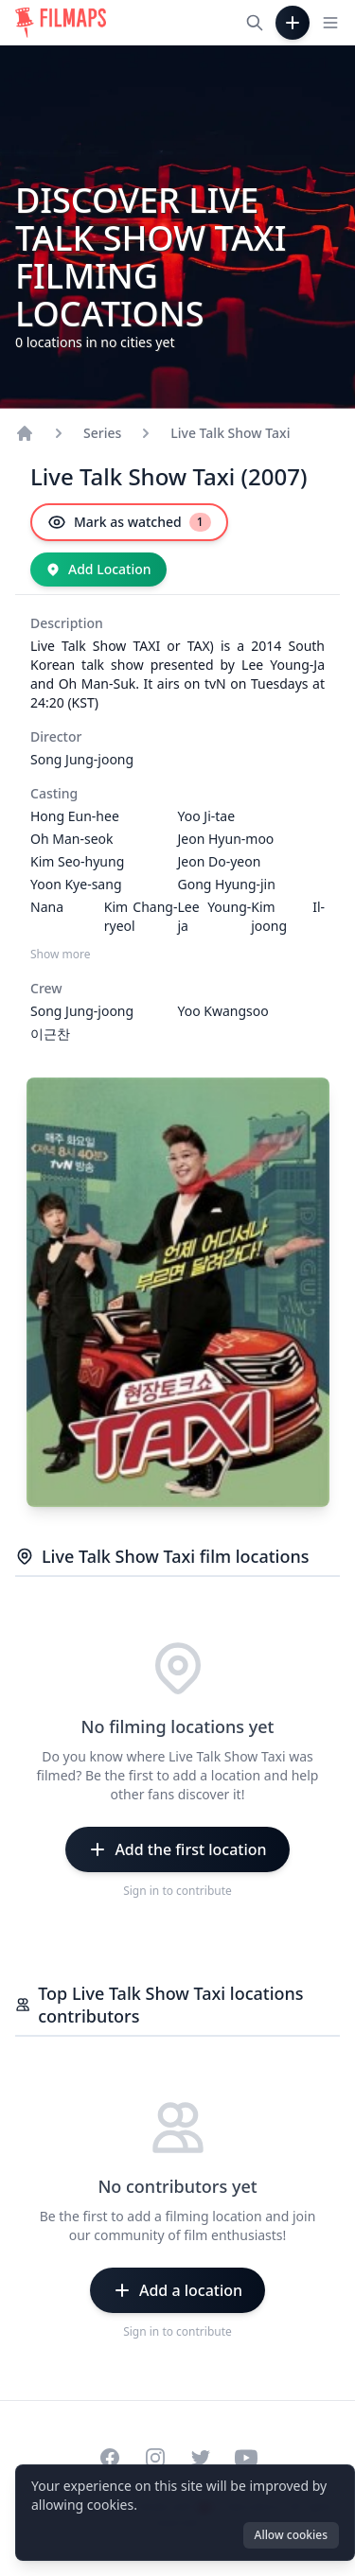  I want to click on Song Jung-joong, so click(81, 759).